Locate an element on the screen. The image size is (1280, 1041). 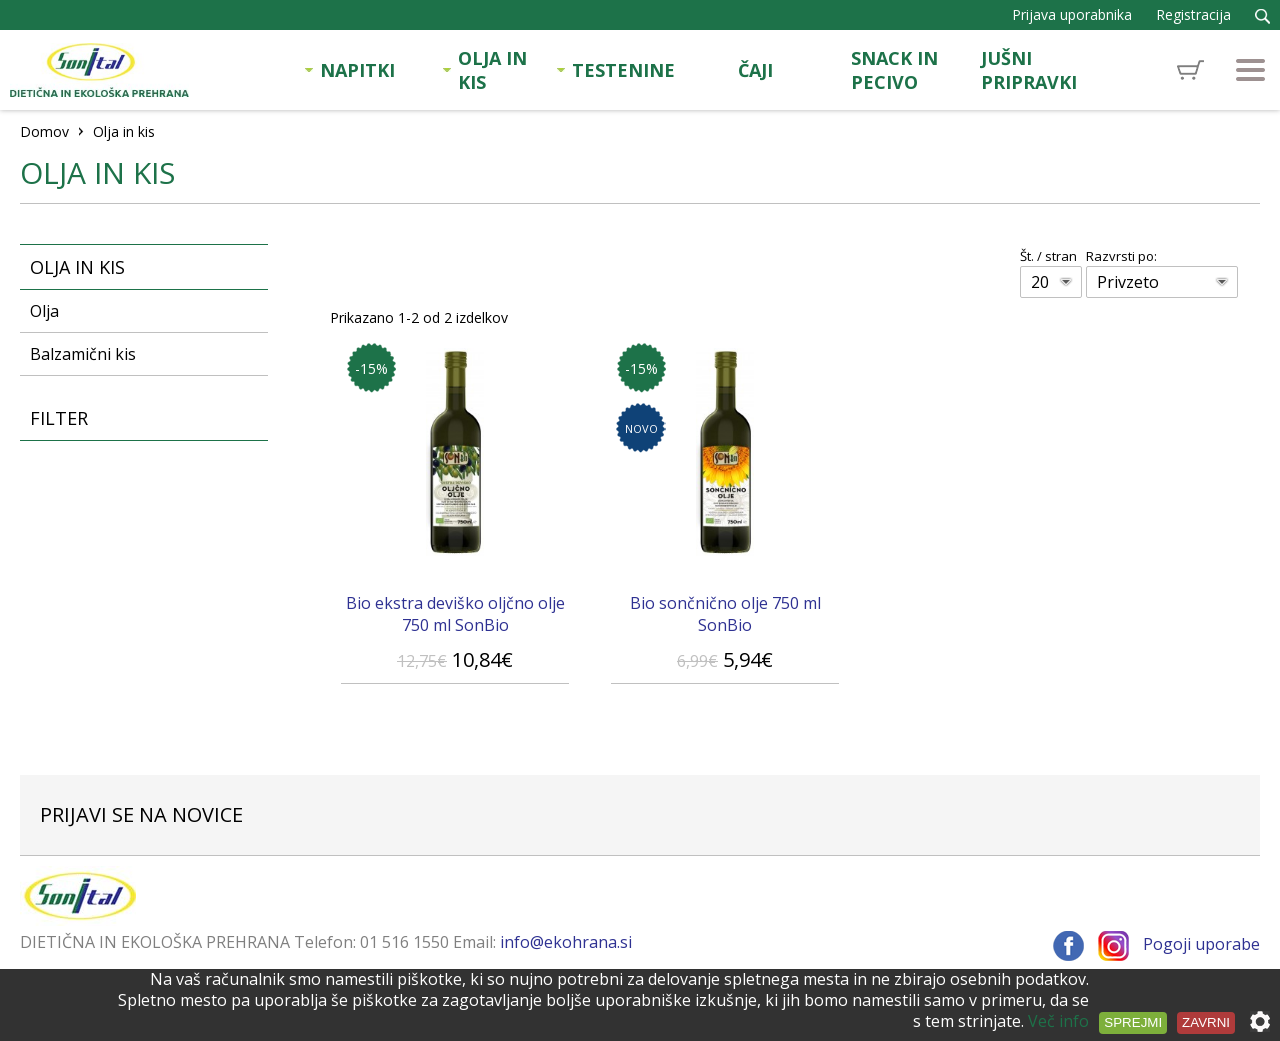
Registracija is located at coordinates (1193, 14).